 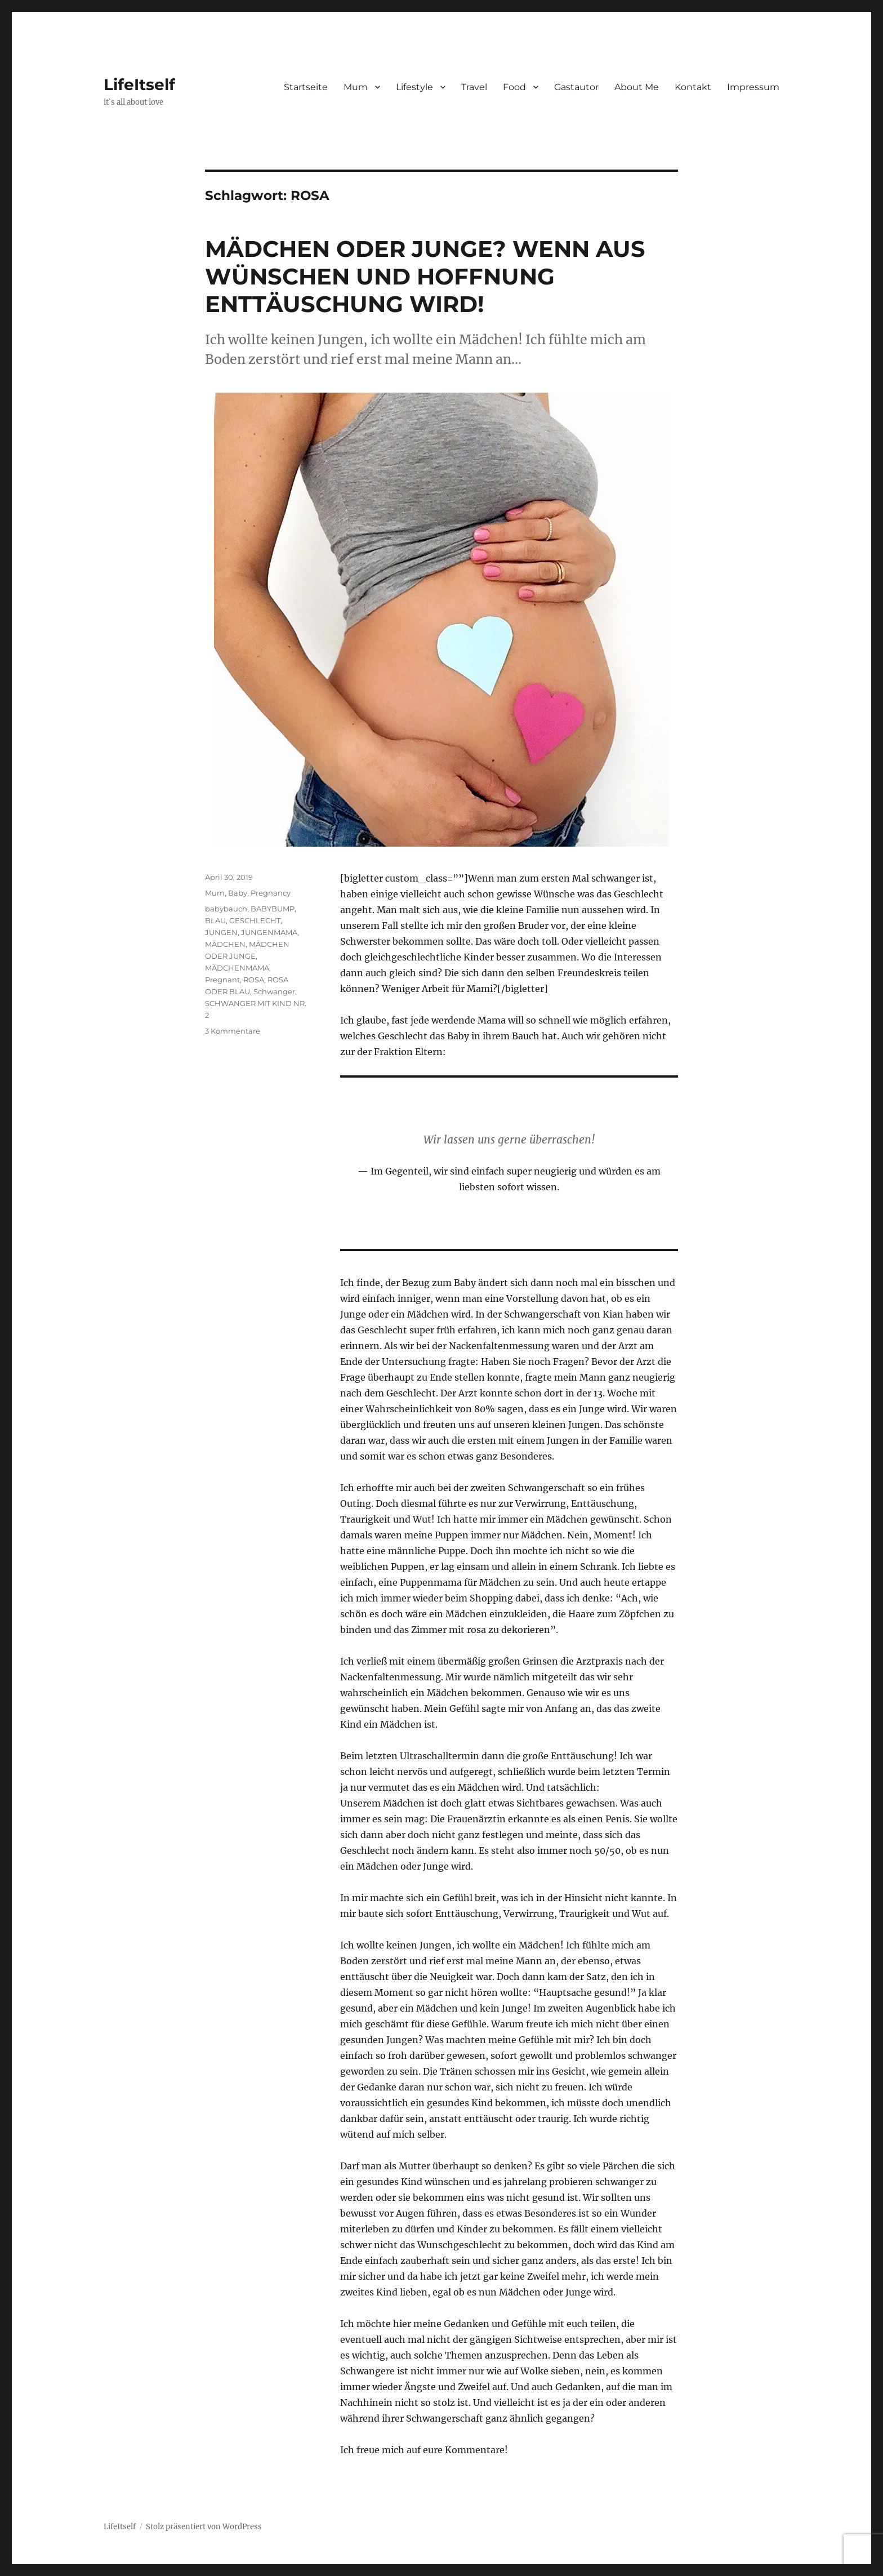 What do you see at coordinates (274, 991) in the screenshot?
I see `Schwanger` at bounding box center [274, 991].